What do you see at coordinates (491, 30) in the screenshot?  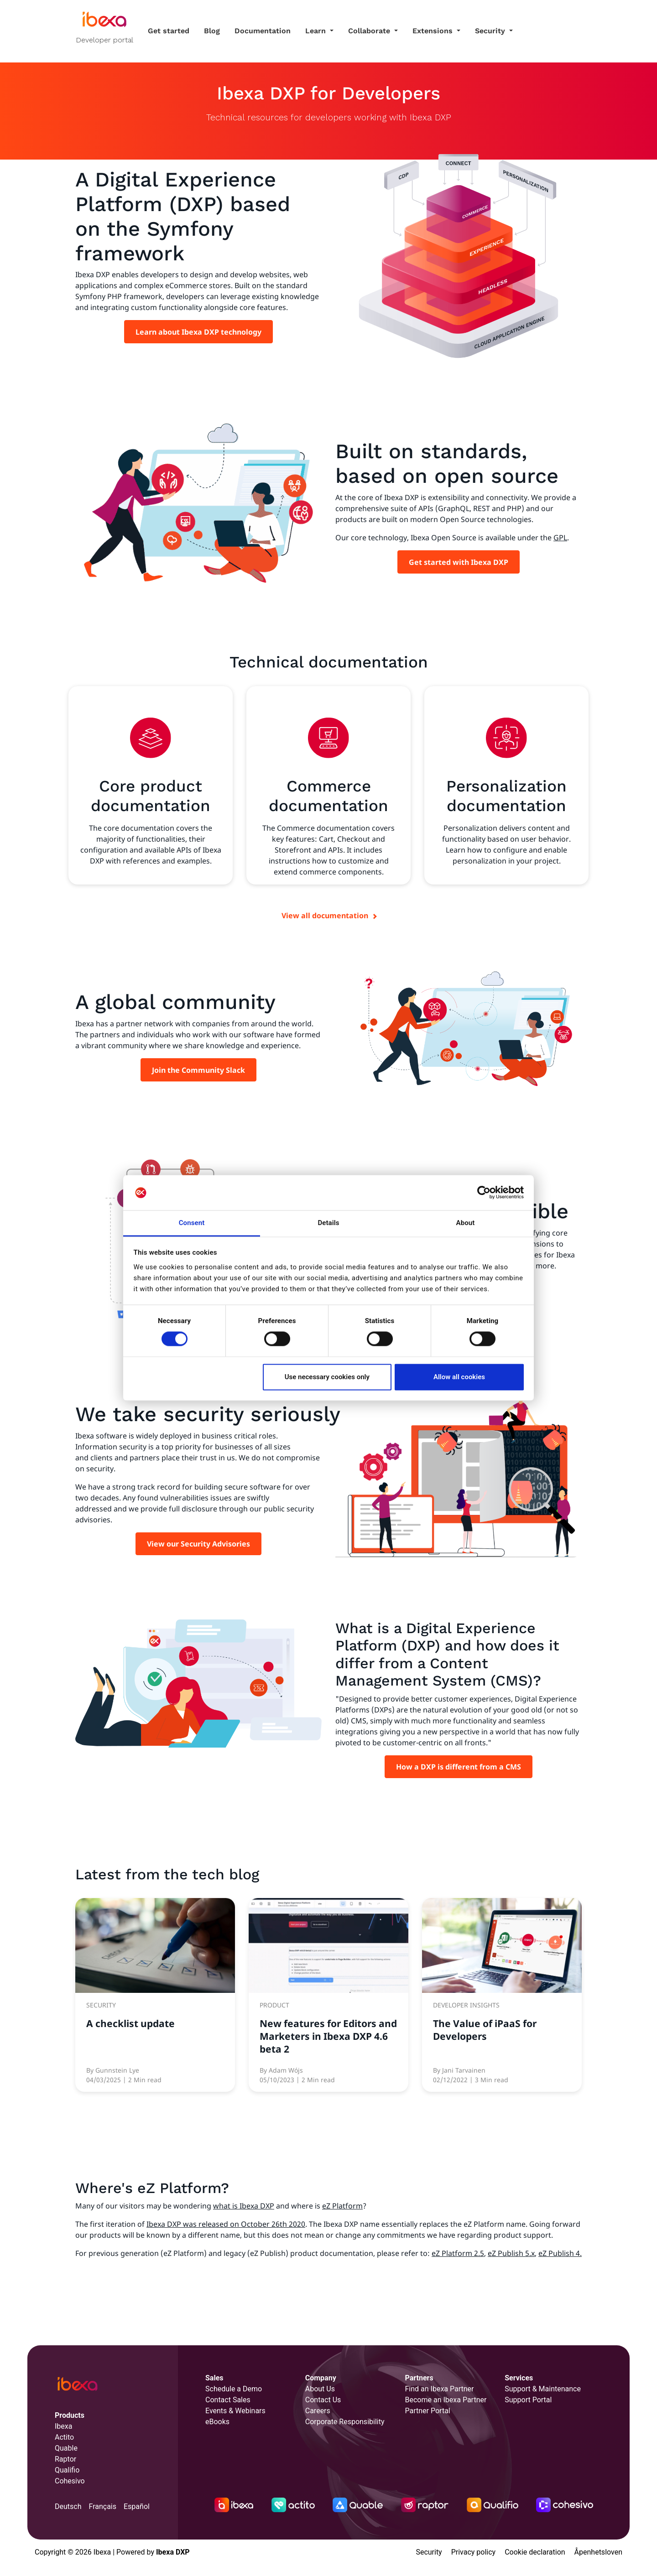 I see `Security` at bounding box center [491, 30].